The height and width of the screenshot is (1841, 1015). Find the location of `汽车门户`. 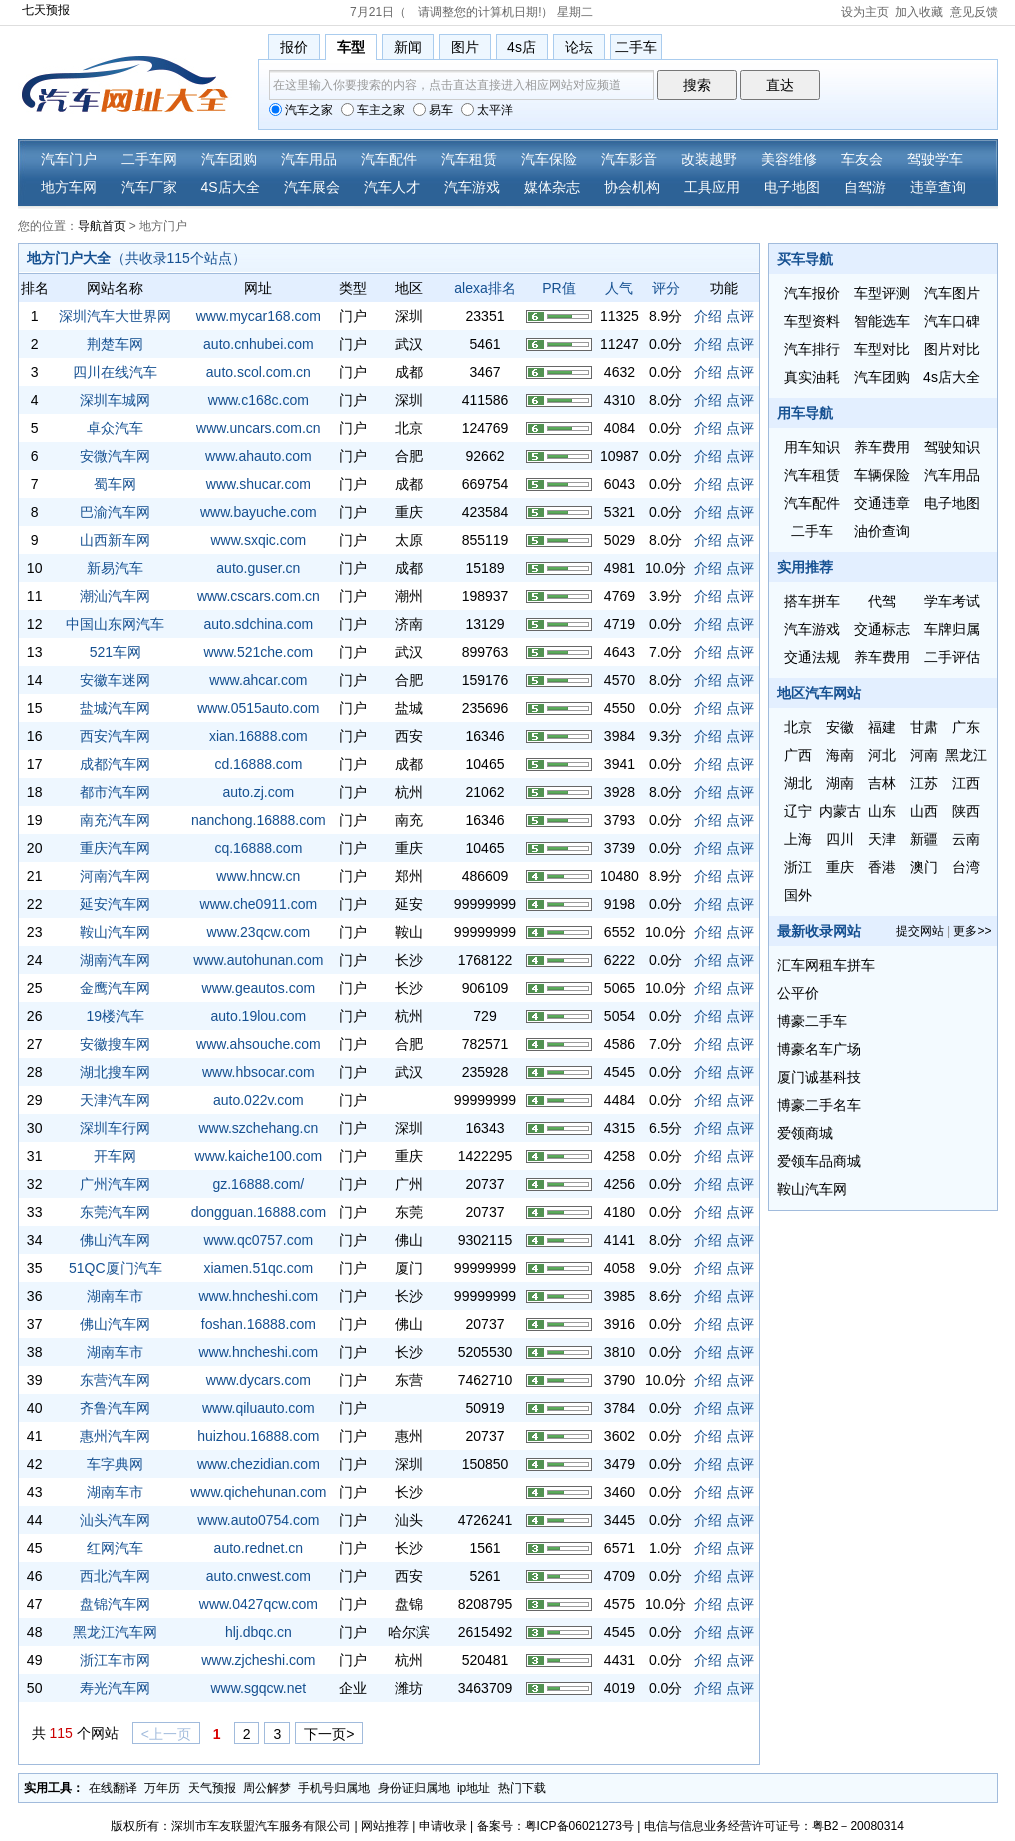

汽车门户 is located at coordinates (69, 159).